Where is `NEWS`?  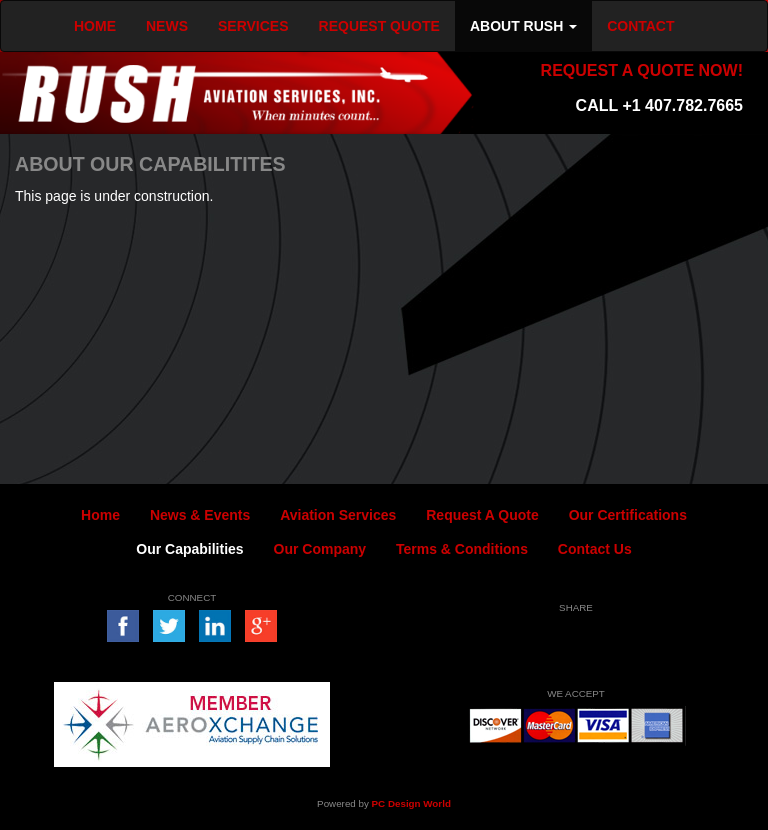
NEWS is located at coordinates (167, 26).